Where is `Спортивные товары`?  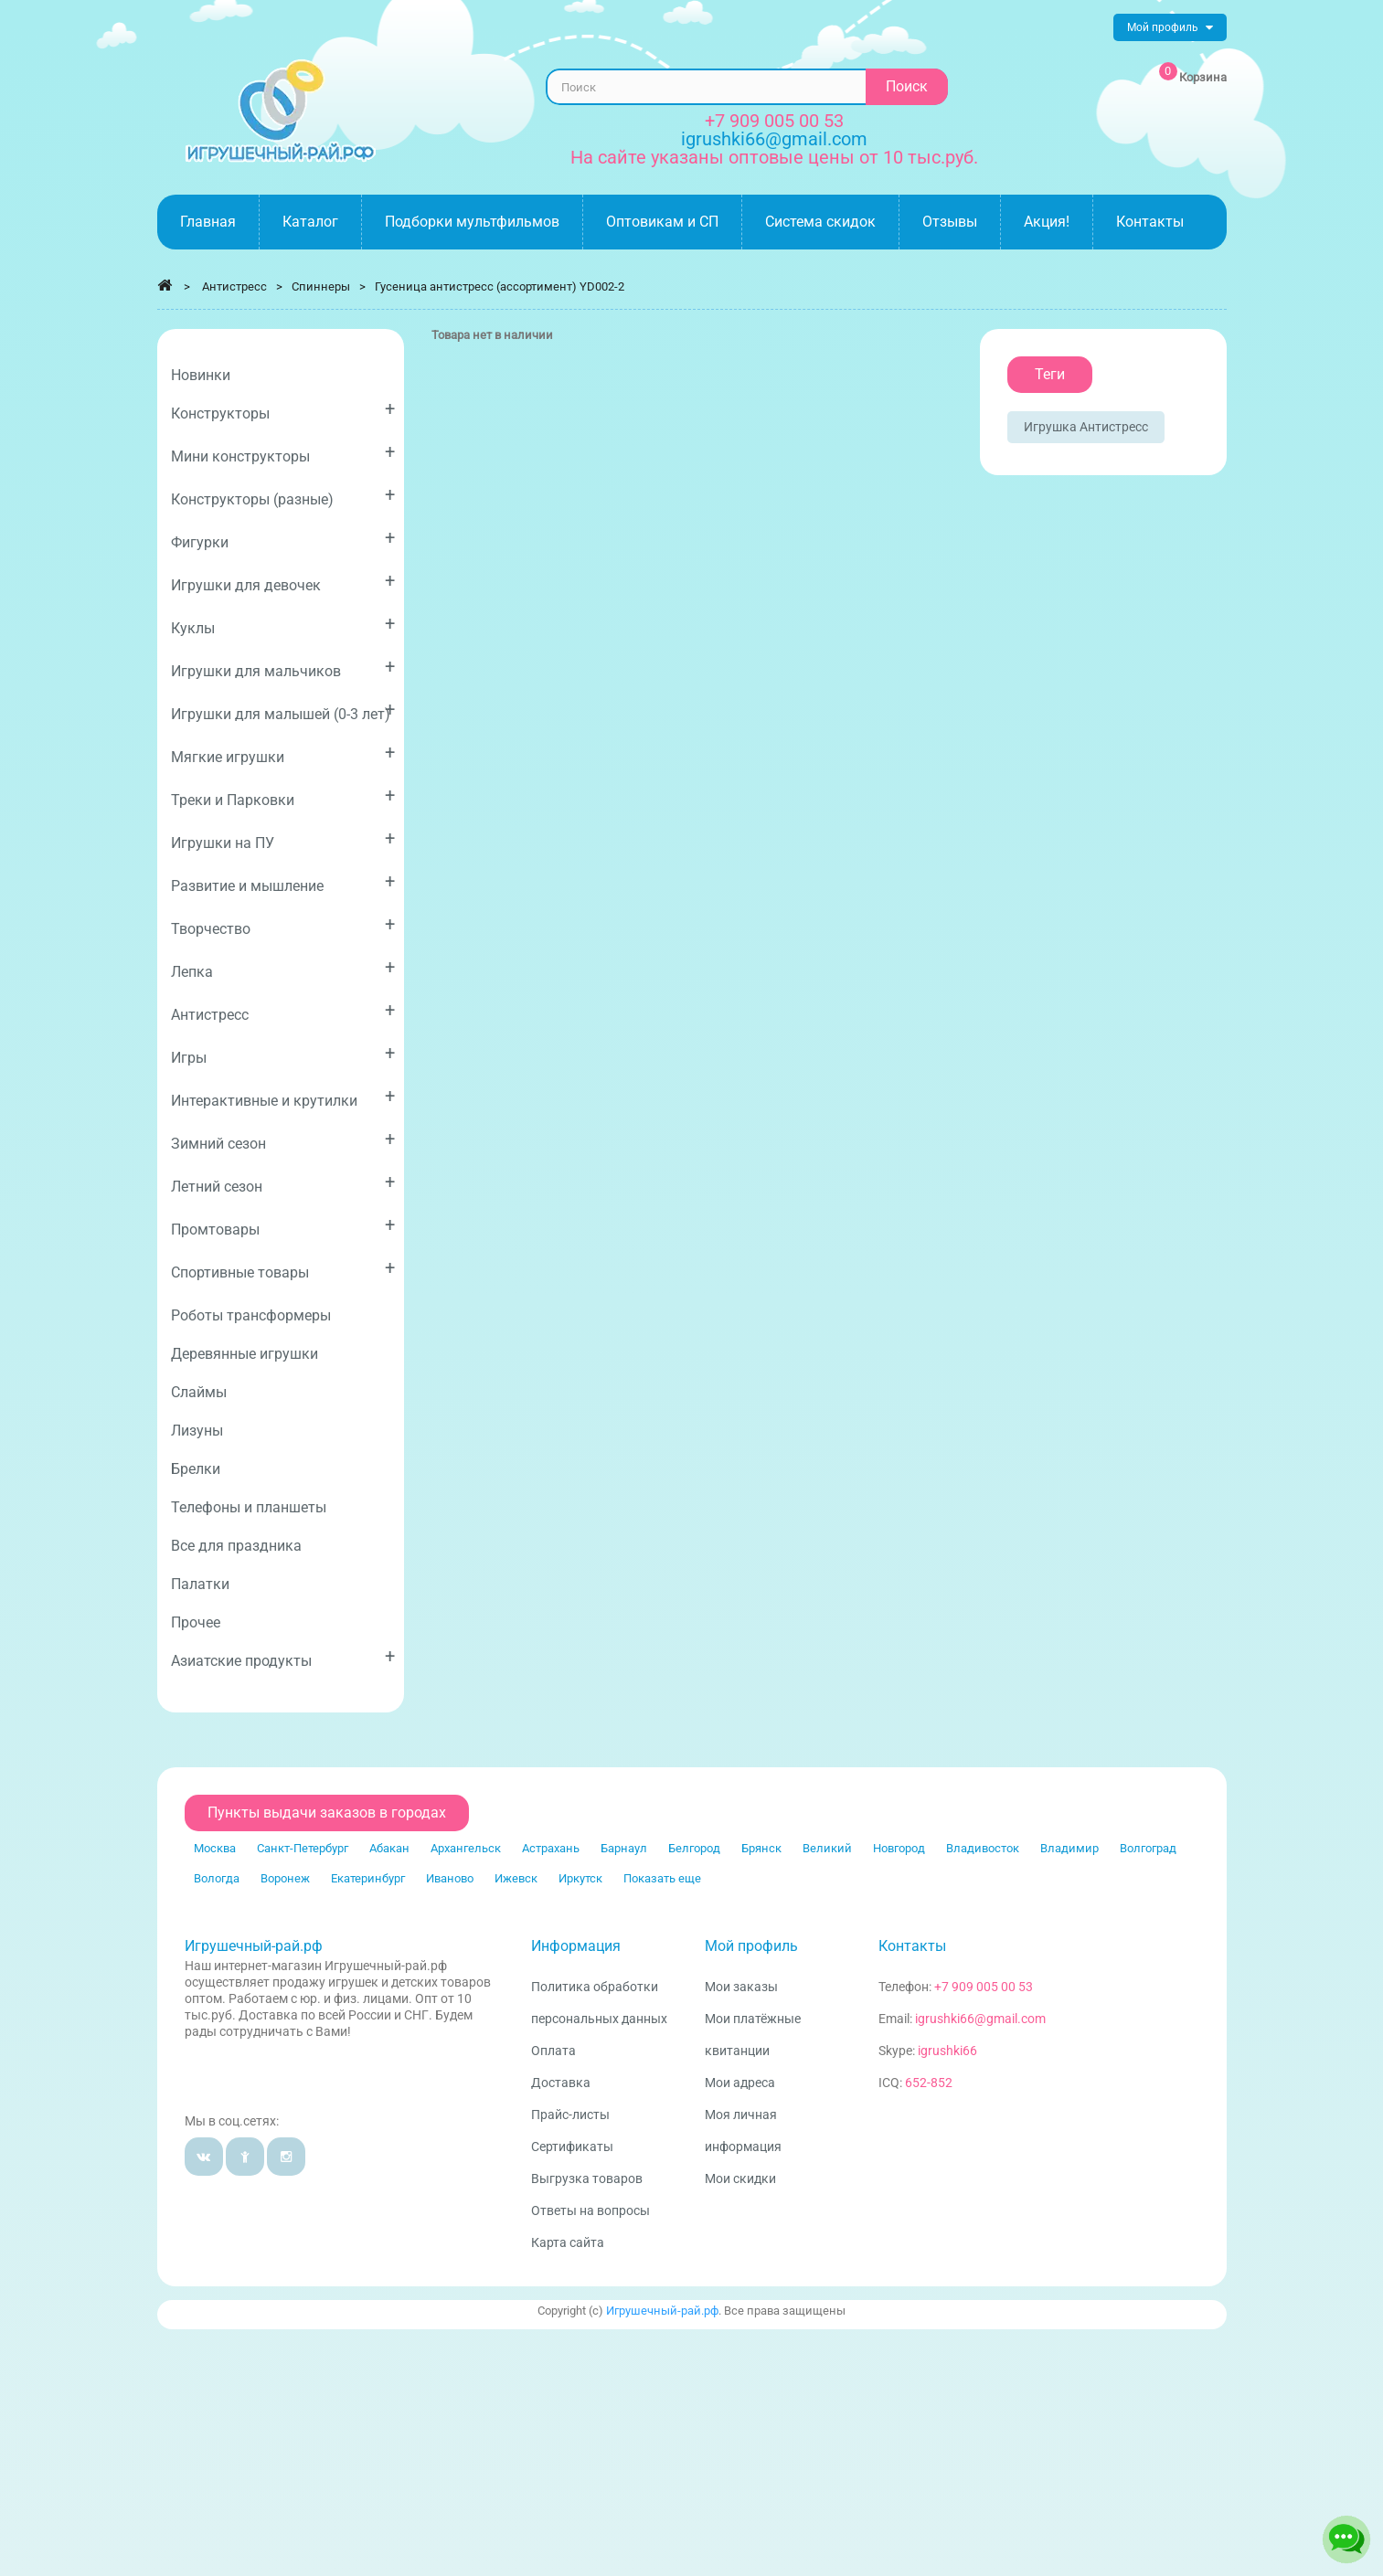
Спортивные товары is located at coordinates (283, 1268).